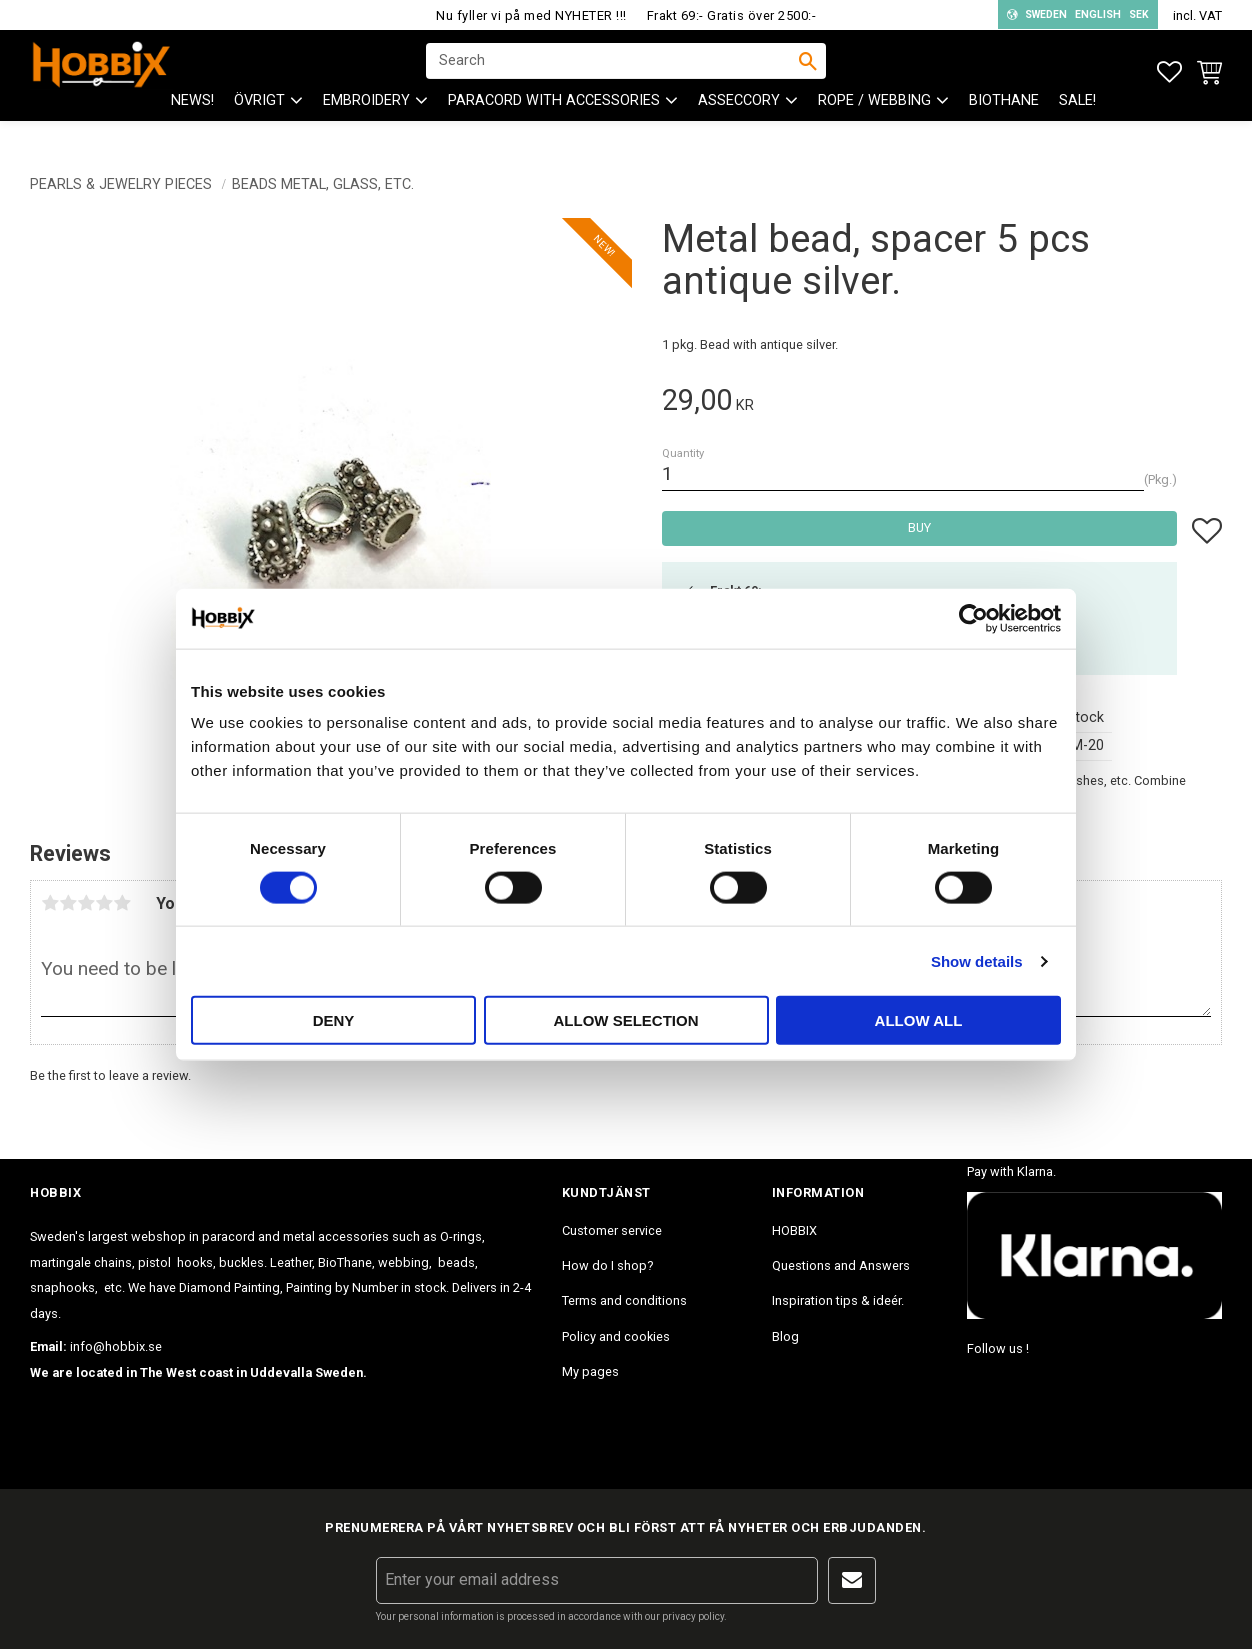  What do you see at coordinates (1197, 15) in the screenshot?
I see `incl. VAT` at bounding box center [1197, 15].